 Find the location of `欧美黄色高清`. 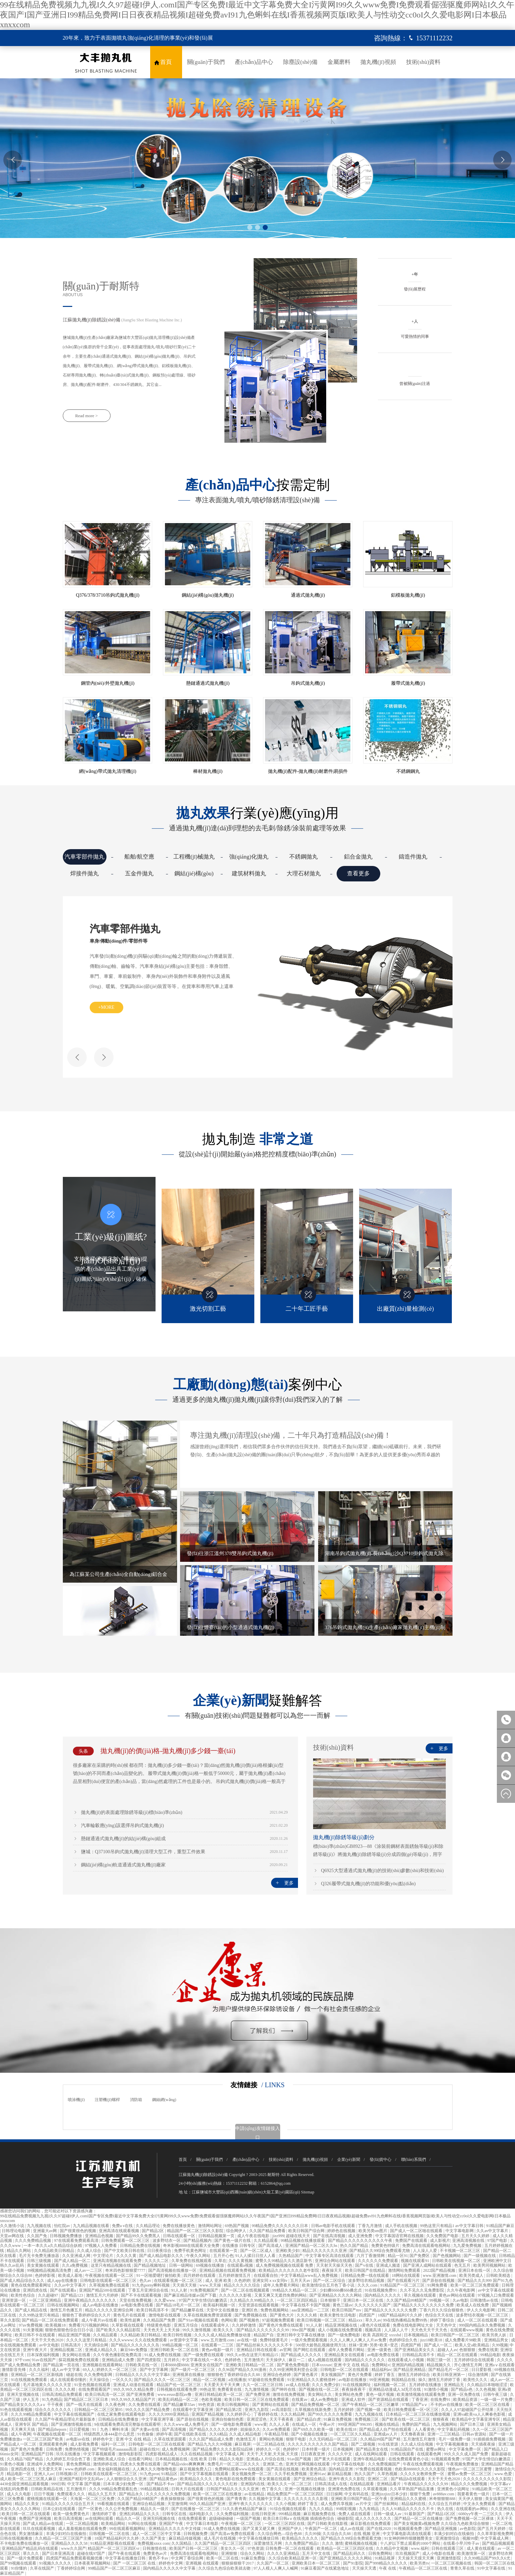

欧美黄色高清 is located at coordinates (314, 2469).